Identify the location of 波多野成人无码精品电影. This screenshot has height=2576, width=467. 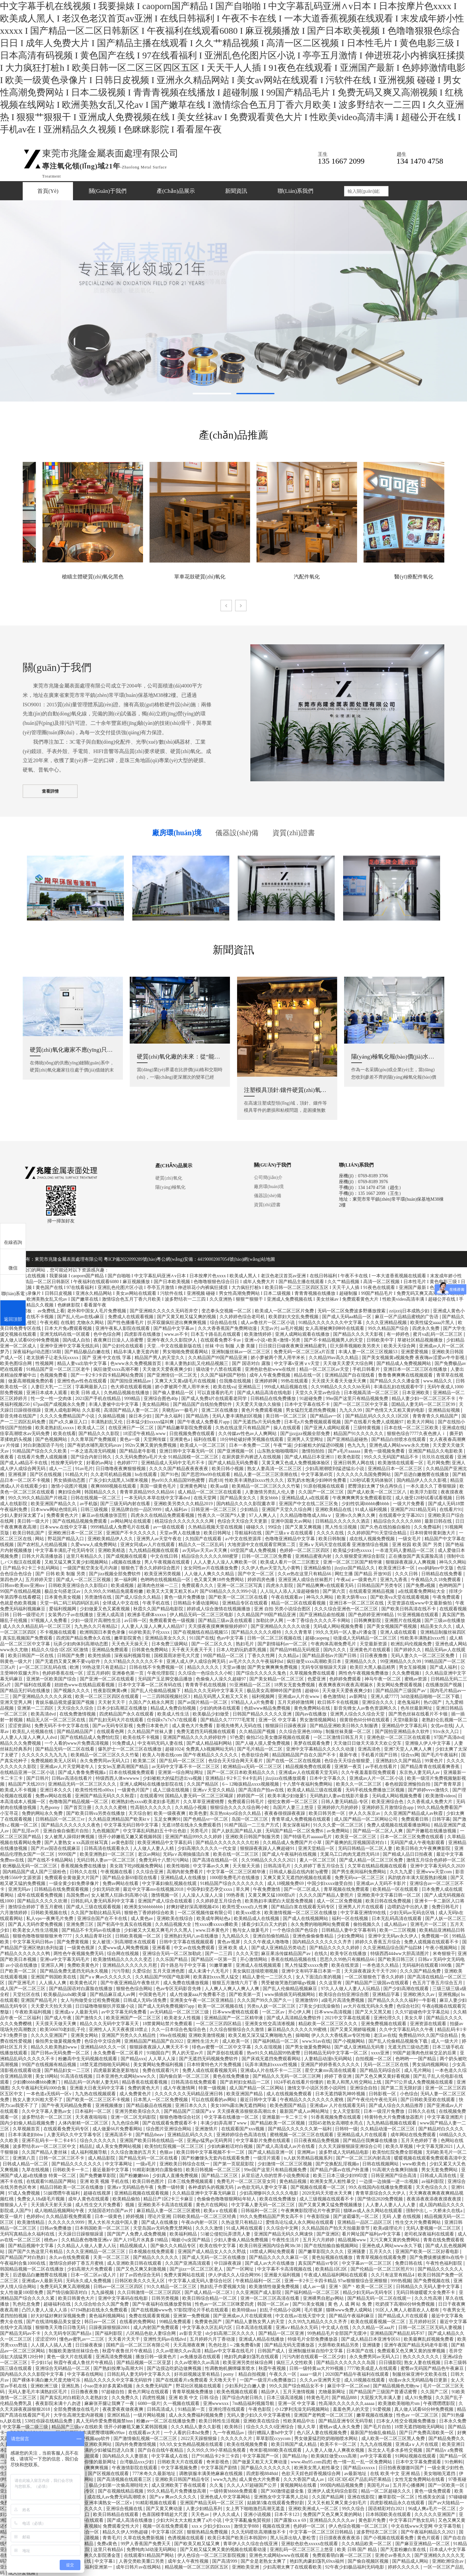
(344, 2152).